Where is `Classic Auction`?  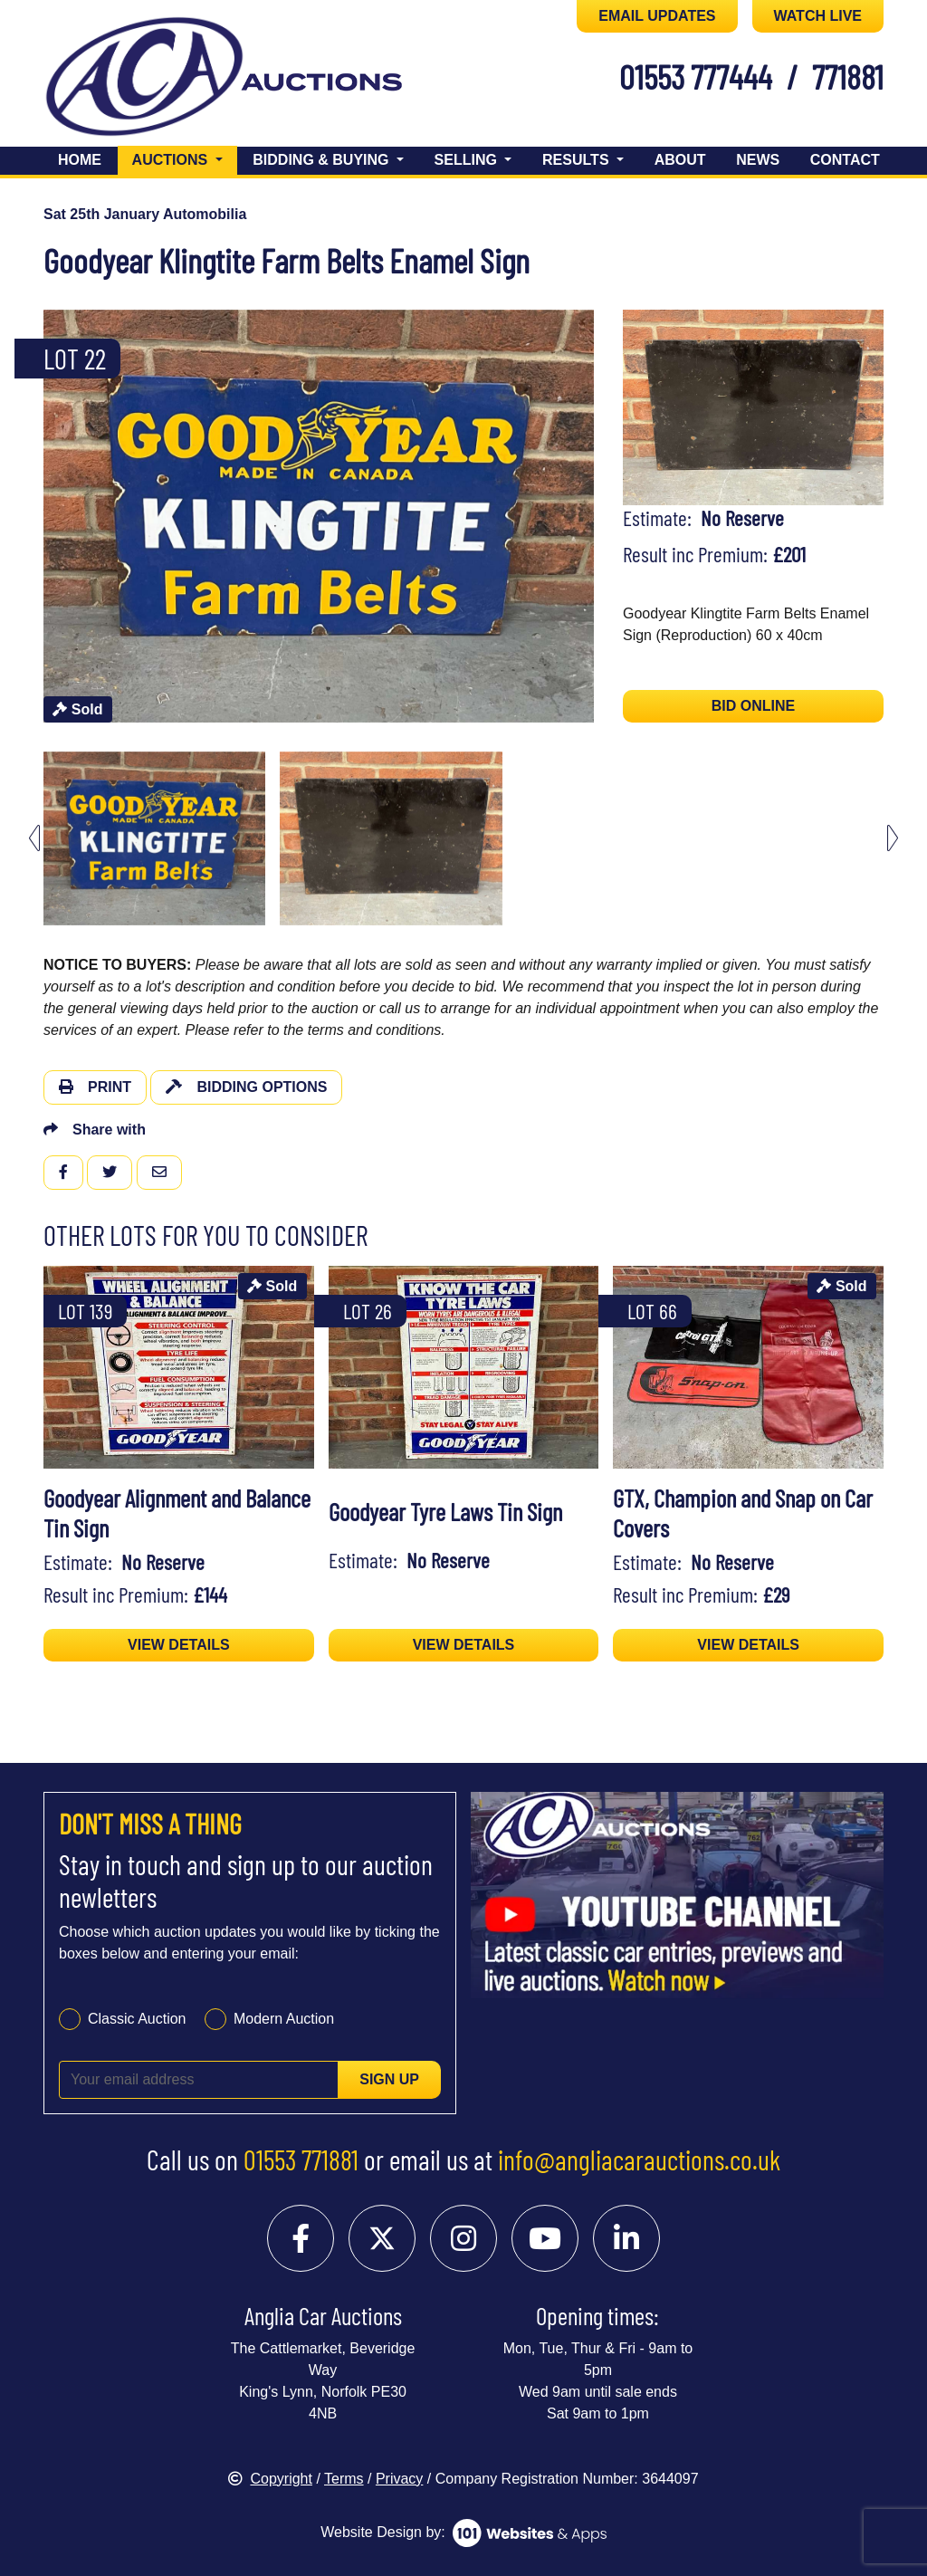 Classic Auction is located at coordinates (137, 2018).